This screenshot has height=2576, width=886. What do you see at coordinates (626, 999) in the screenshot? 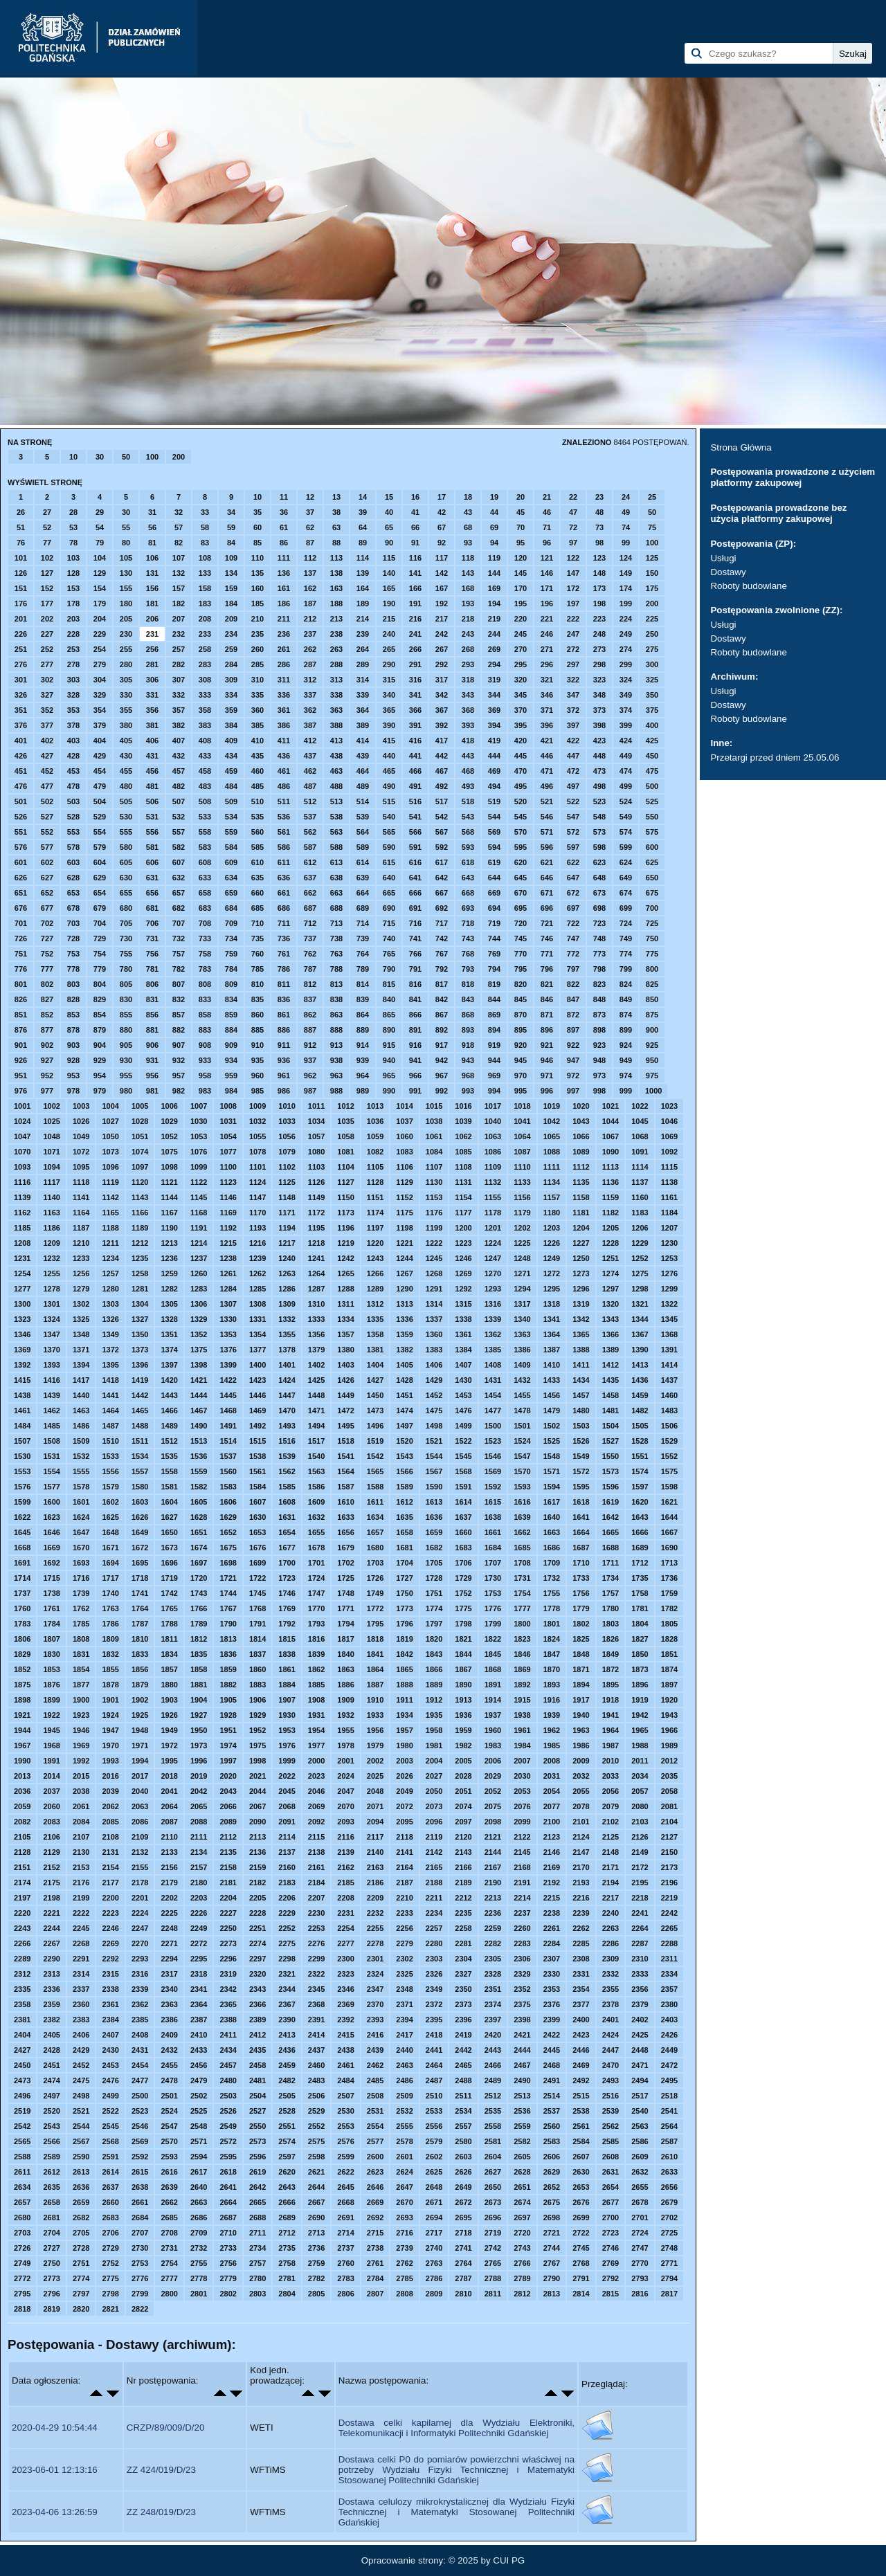
I see `849` at bounding box center [626, 999].